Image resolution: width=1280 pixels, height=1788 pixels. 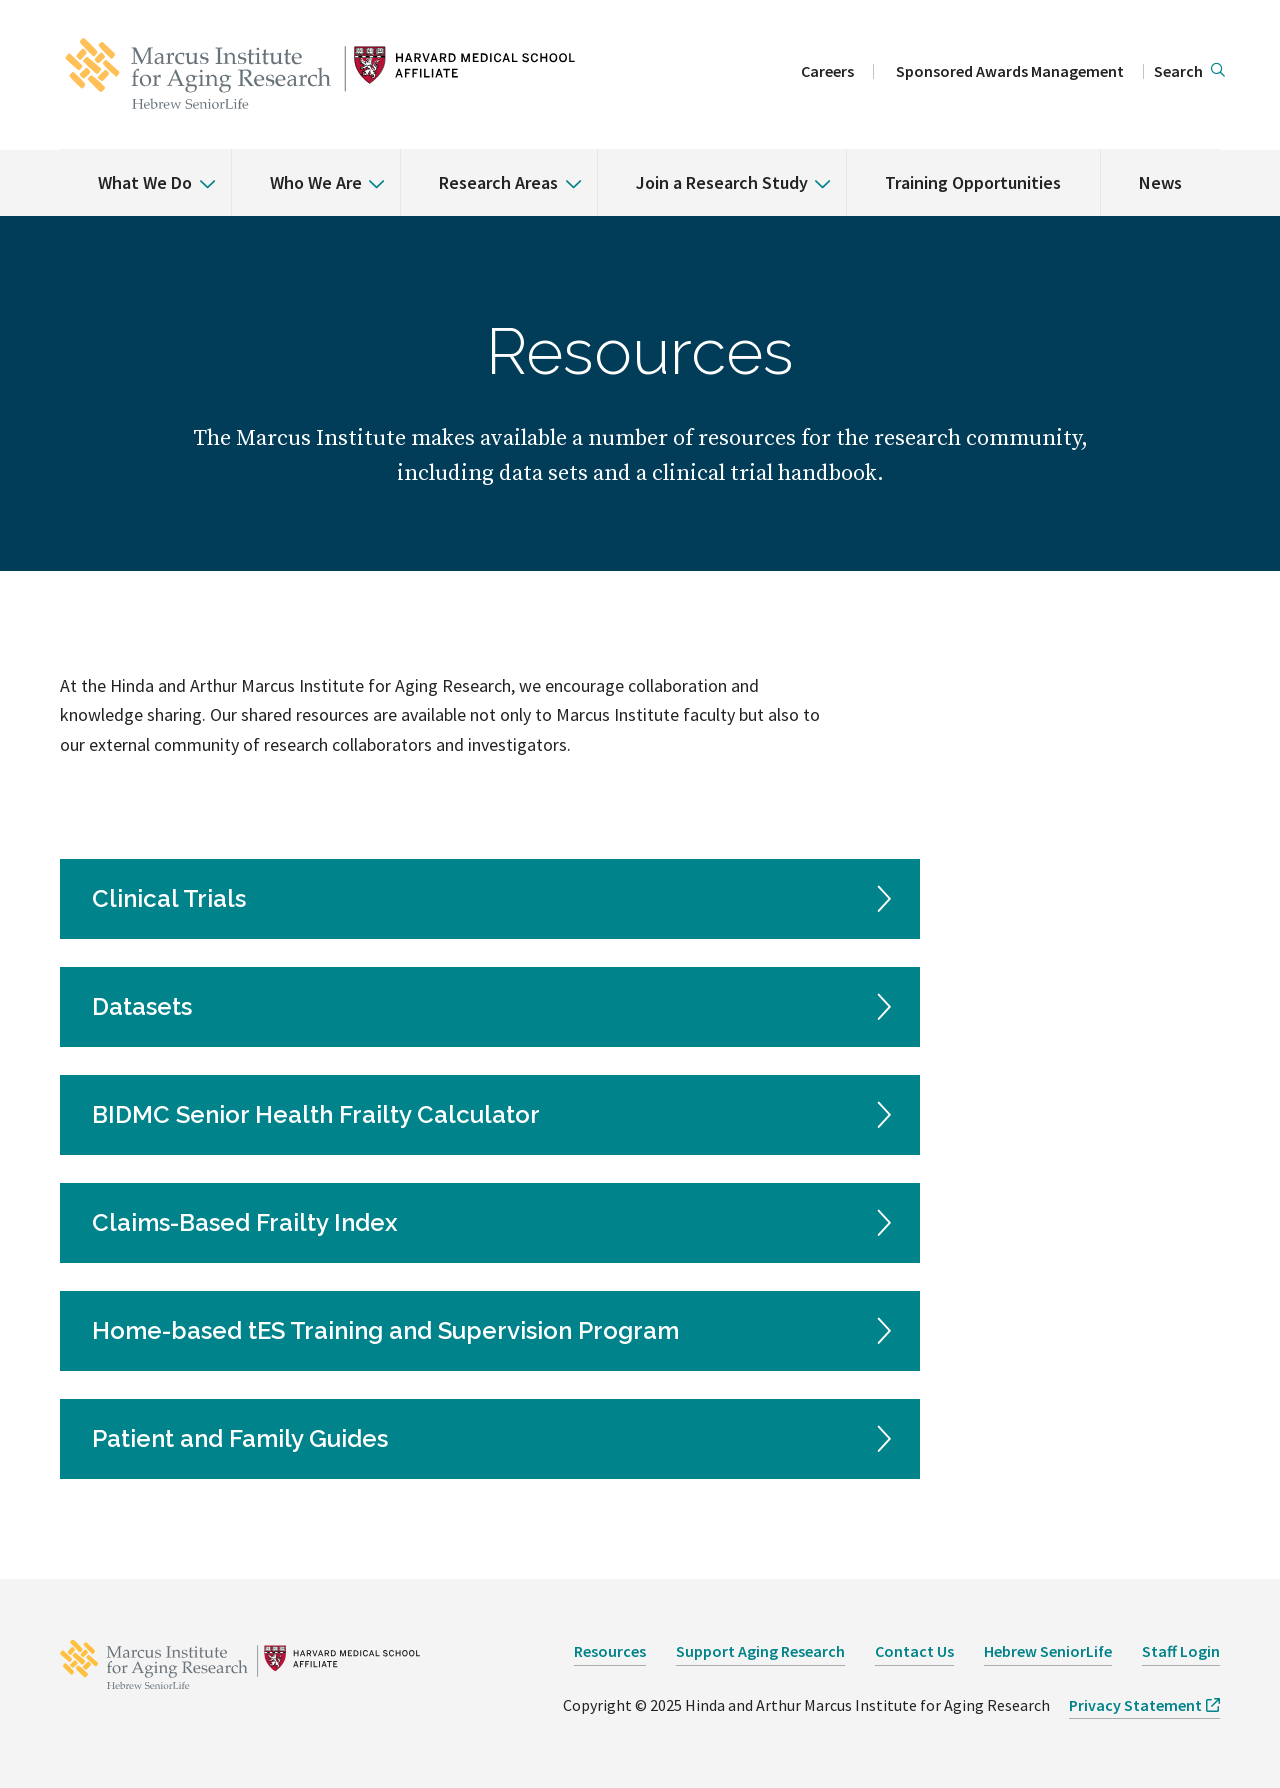 What do you see at coordinates (827, 71) in the screenshot?
I see `Careers` at bounding box center [827, 71].